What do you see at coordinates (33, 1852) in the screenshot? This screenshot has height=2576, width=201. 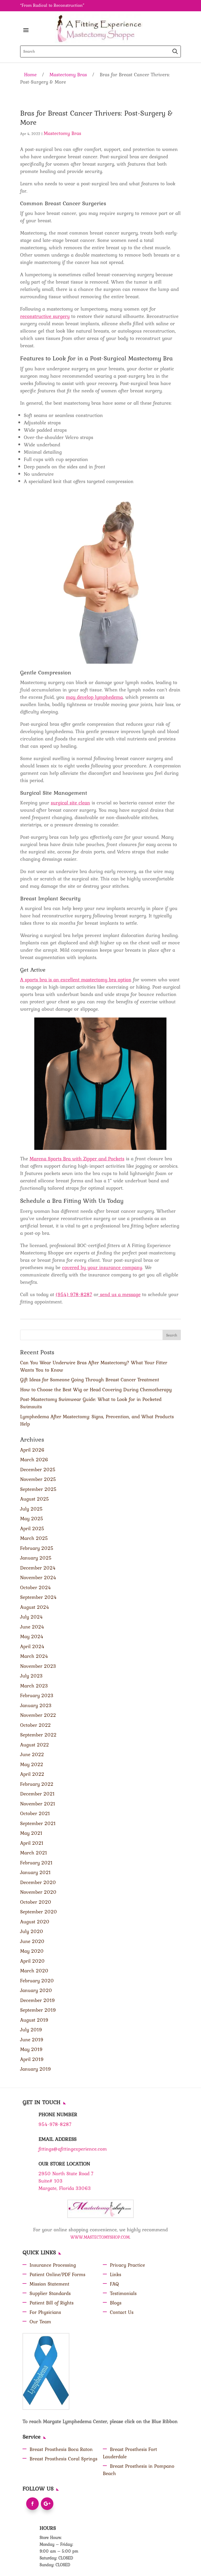 I see `March 2021` at bounding box center [33, 1852].